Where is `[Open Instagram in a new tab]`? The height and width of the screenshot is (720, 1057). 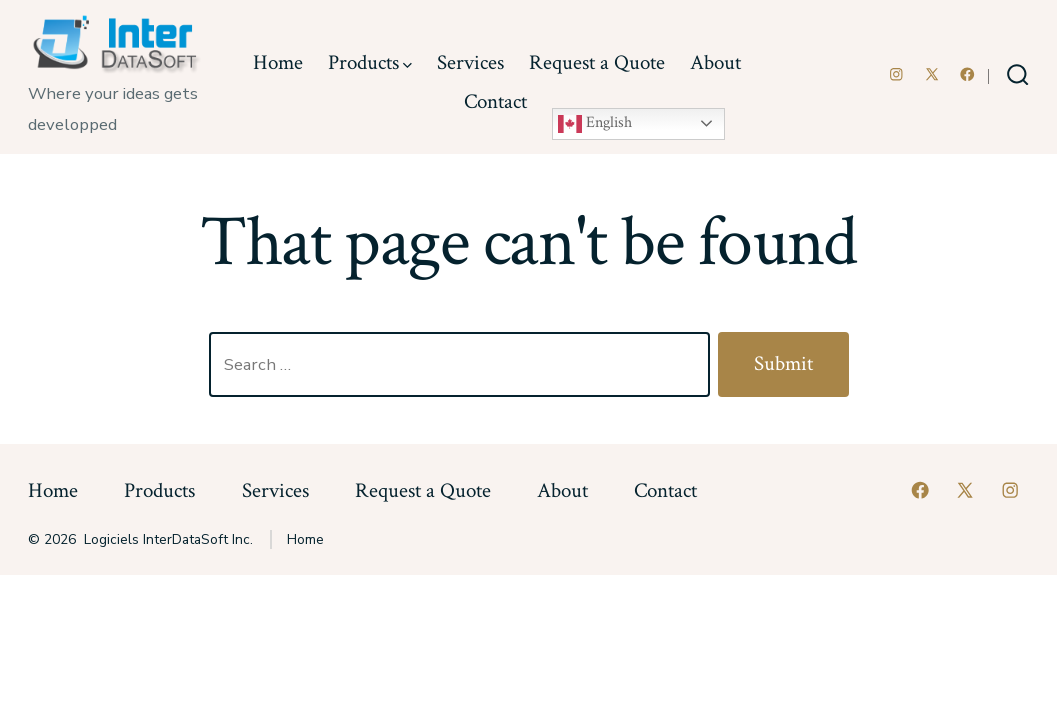
[Open Instagram in a new tab] is located at coordinates (896, 74).